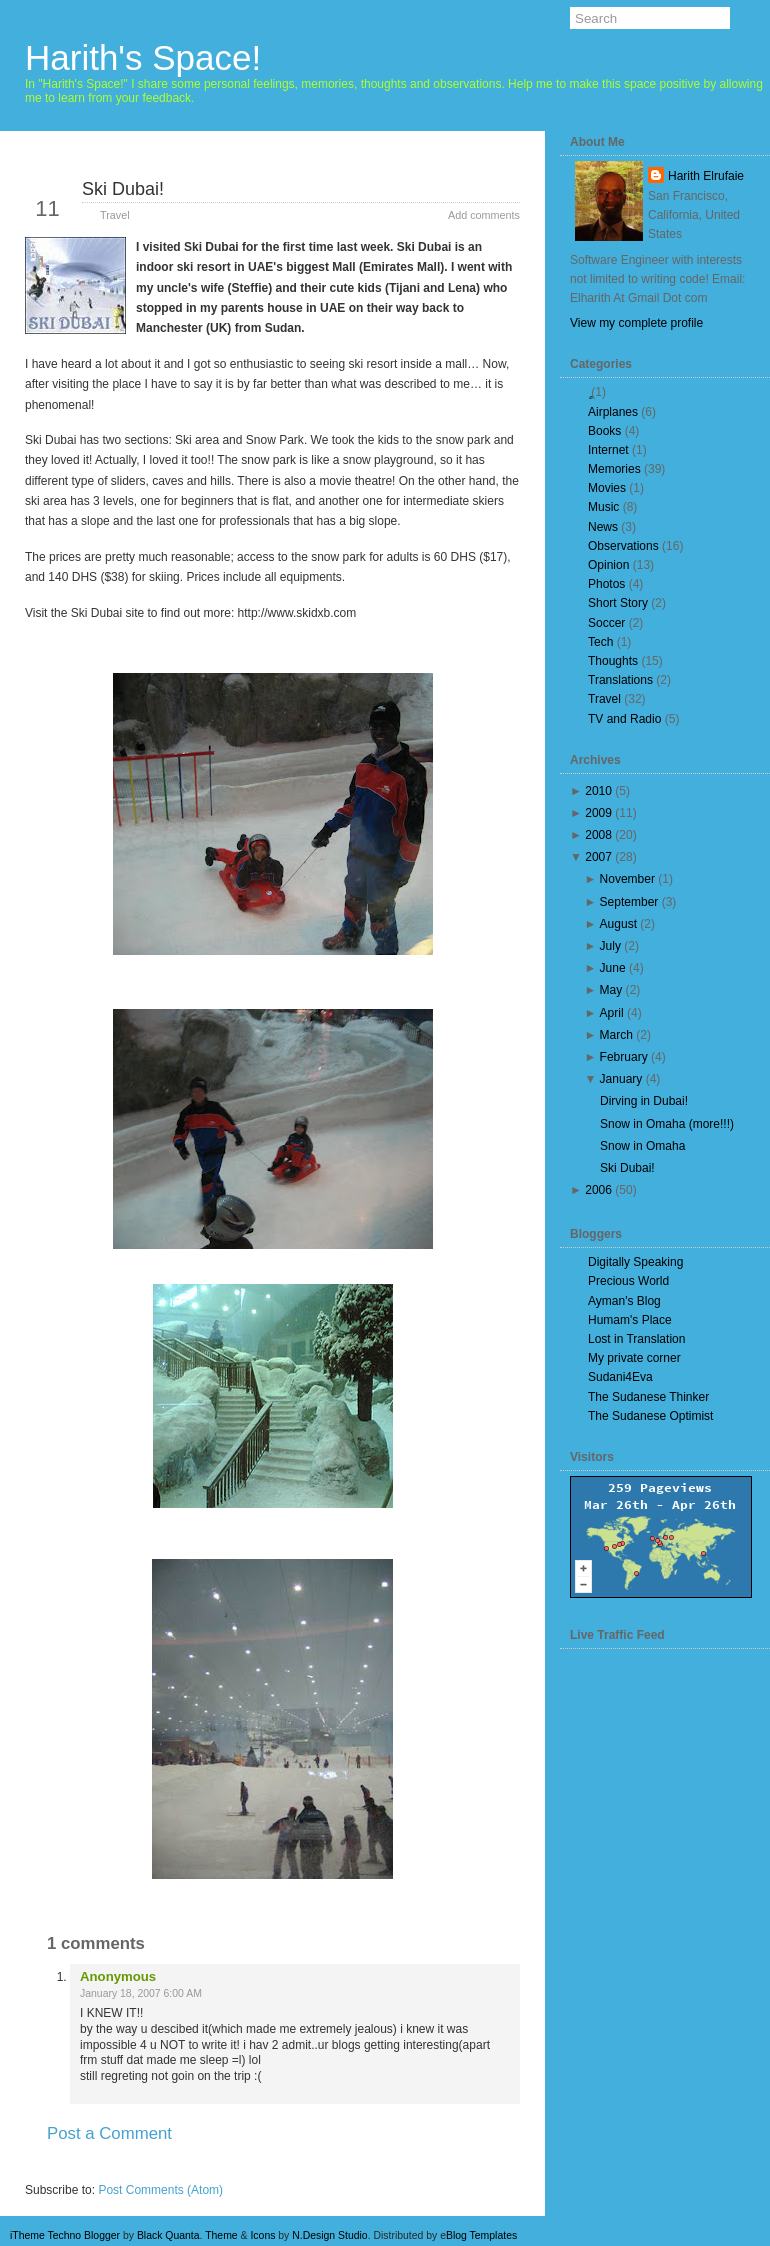 This screenshot has height=2246, width=770. I want to click on My private corner, so click(634, 1358).